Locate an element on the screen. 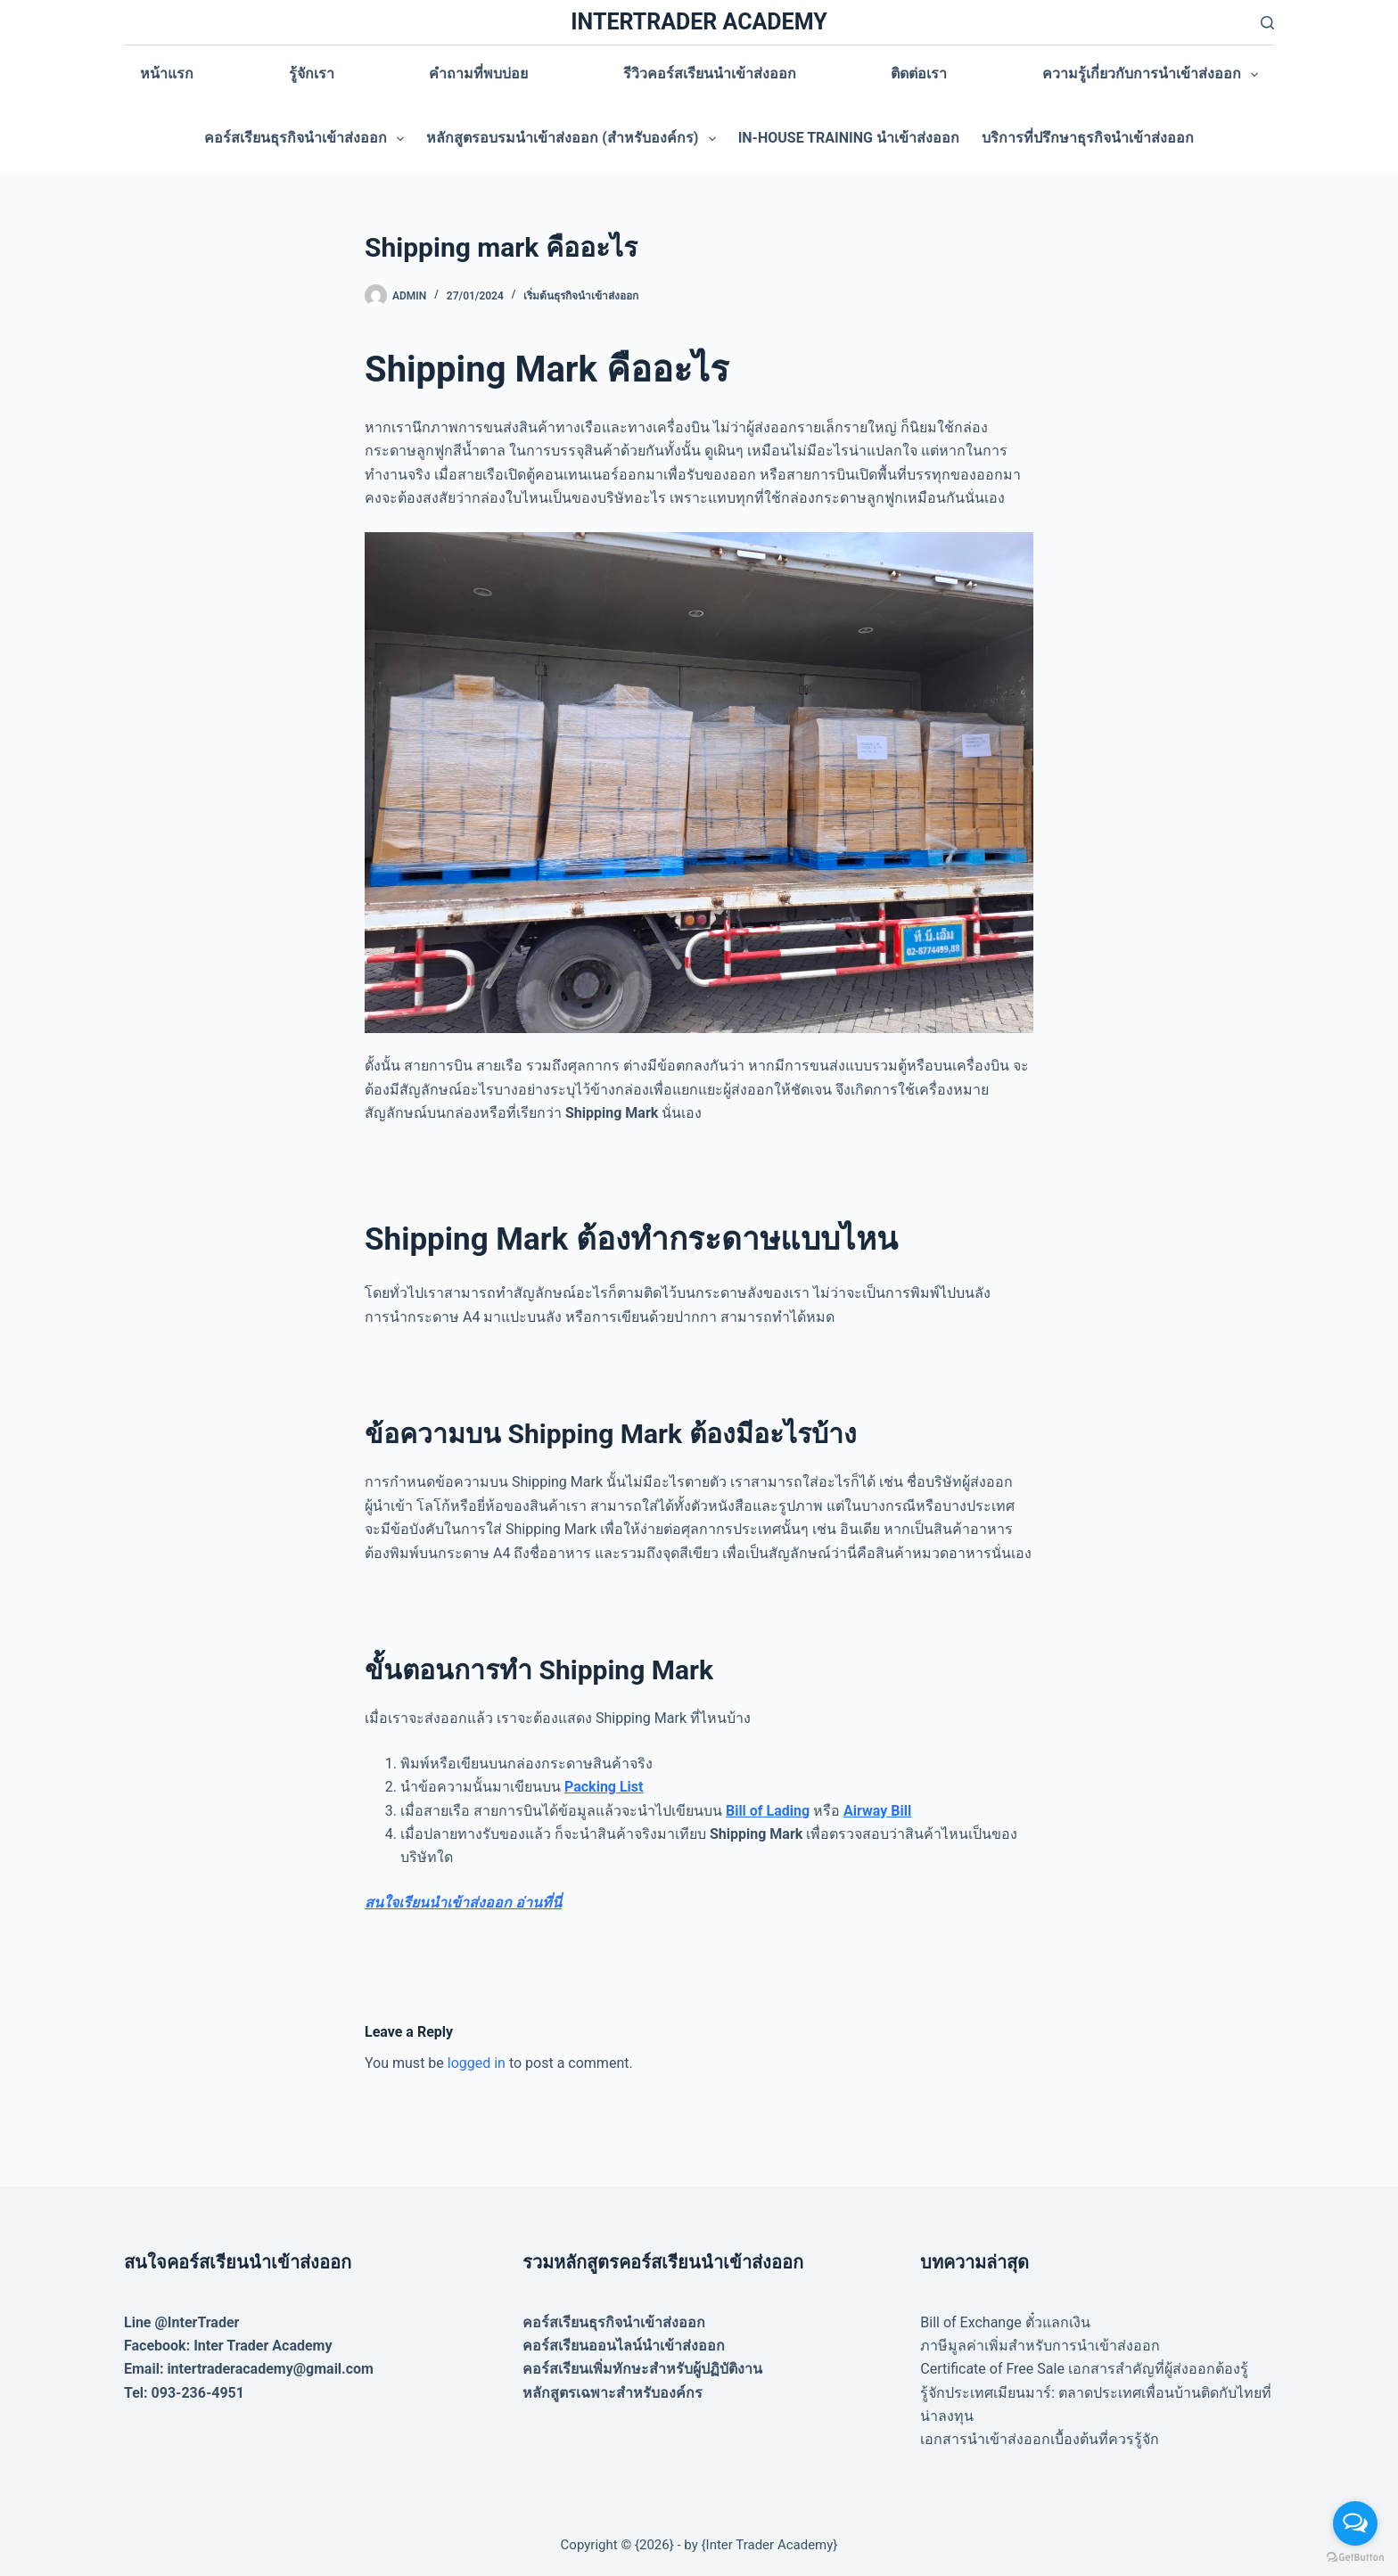 The height and width of the screenshot is (2576, 1398). คอร์สเรียนเพิ่มทักษะสำหรับผู้ปฏิบัติงาน is located at coordinates (642, 2368).